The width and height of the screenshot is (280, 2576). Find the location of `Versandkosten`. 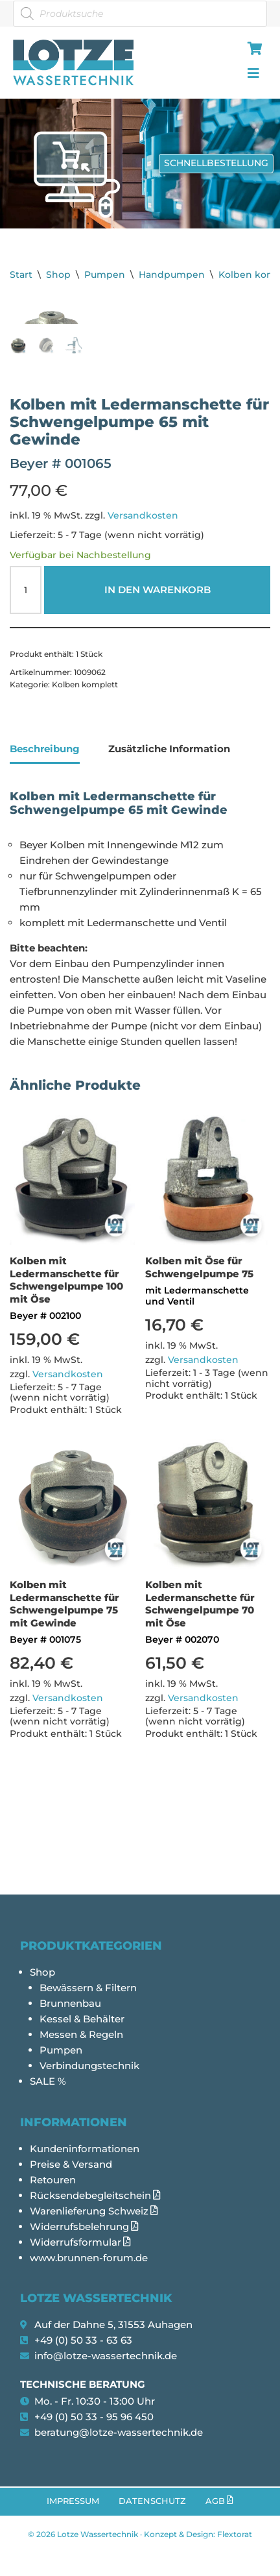

Versandkosten is located at coordinates (143, 598).